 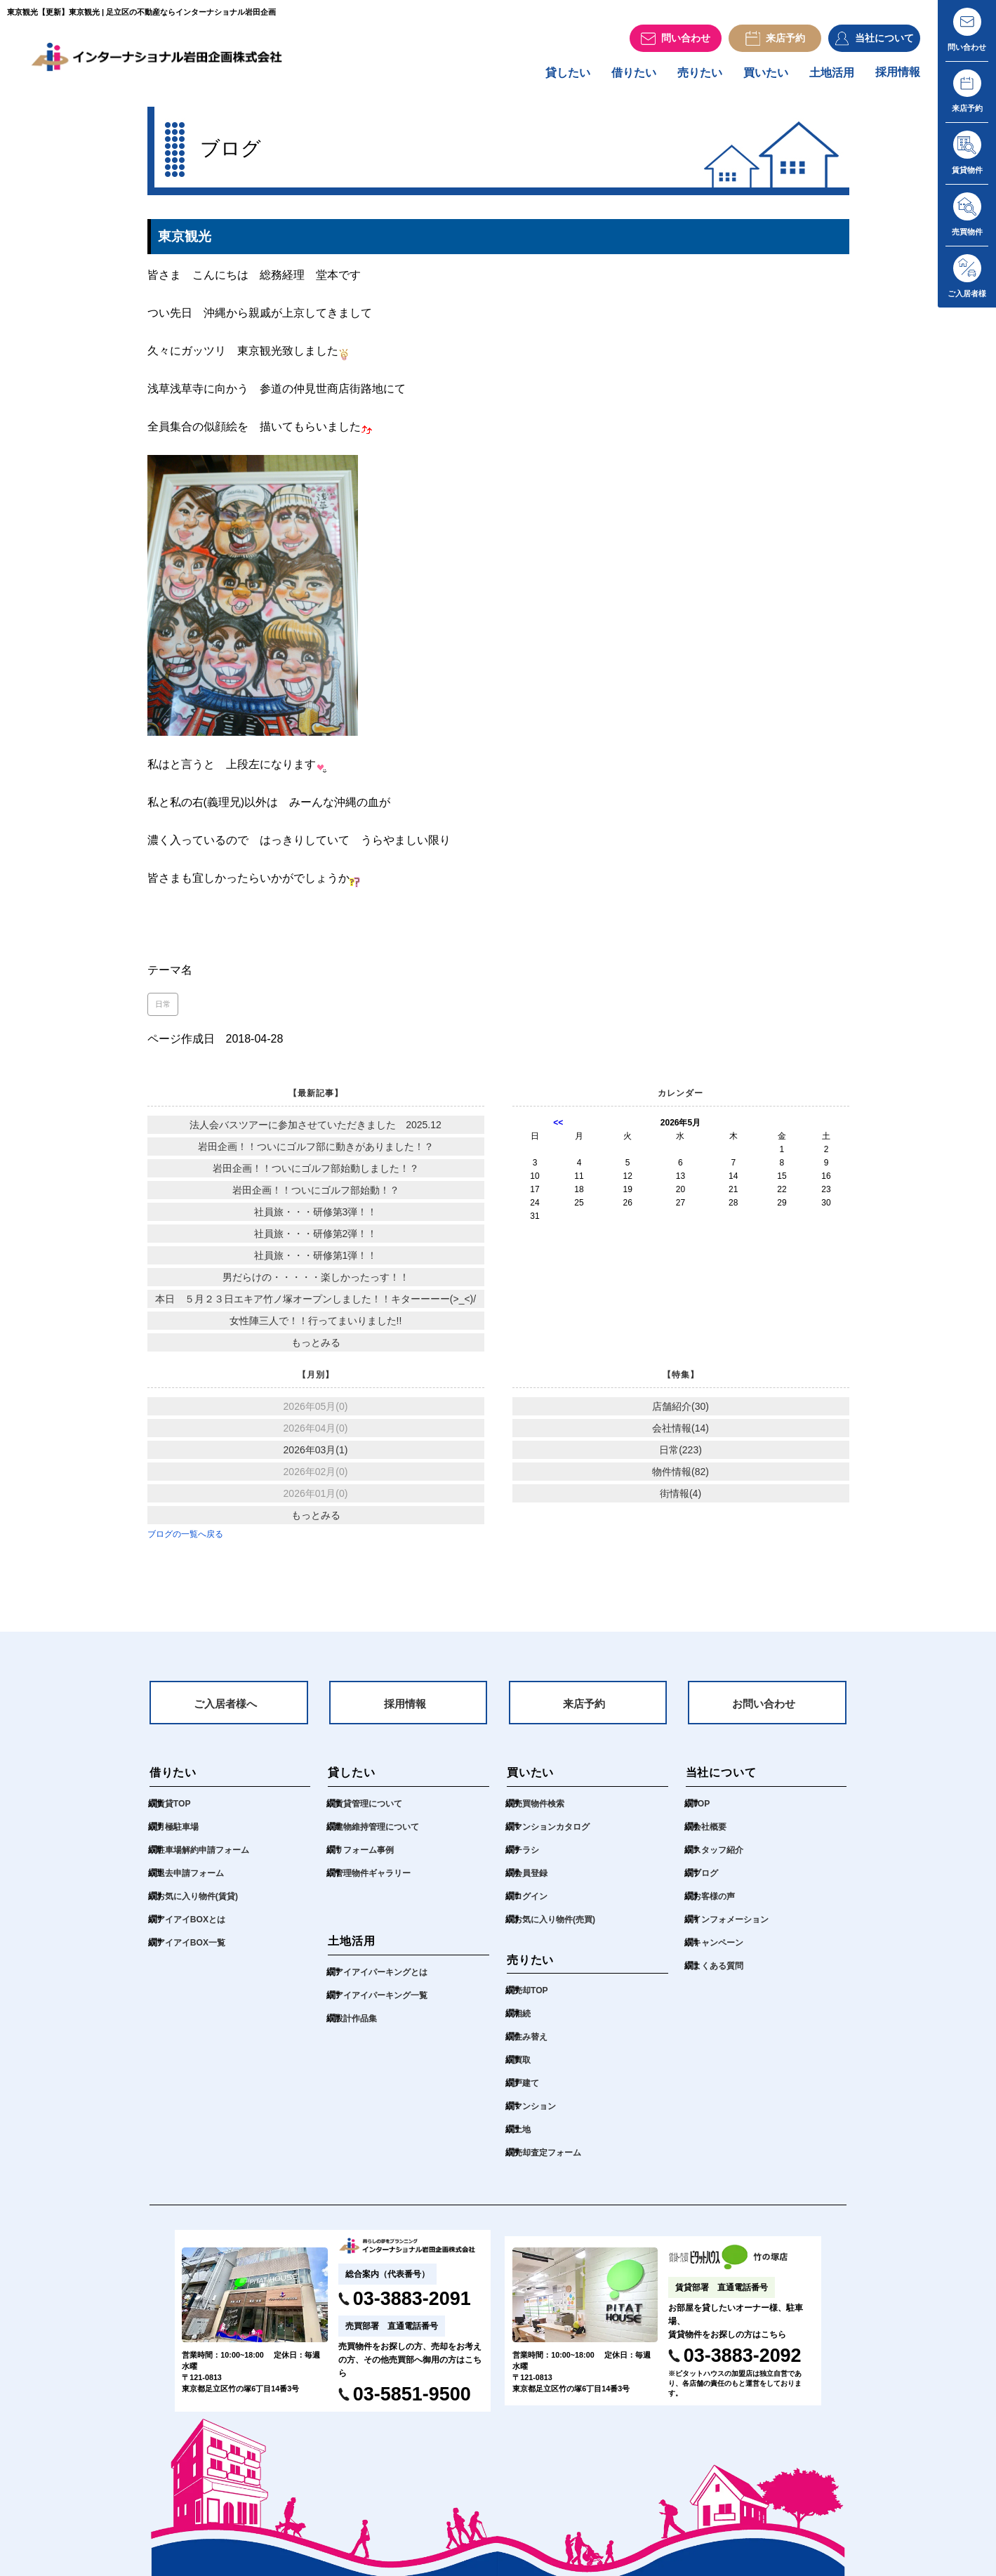 What do you see at coordinates (523, 2139) in the screenshot?
I see `土地` at bounding box center [523, 2139].